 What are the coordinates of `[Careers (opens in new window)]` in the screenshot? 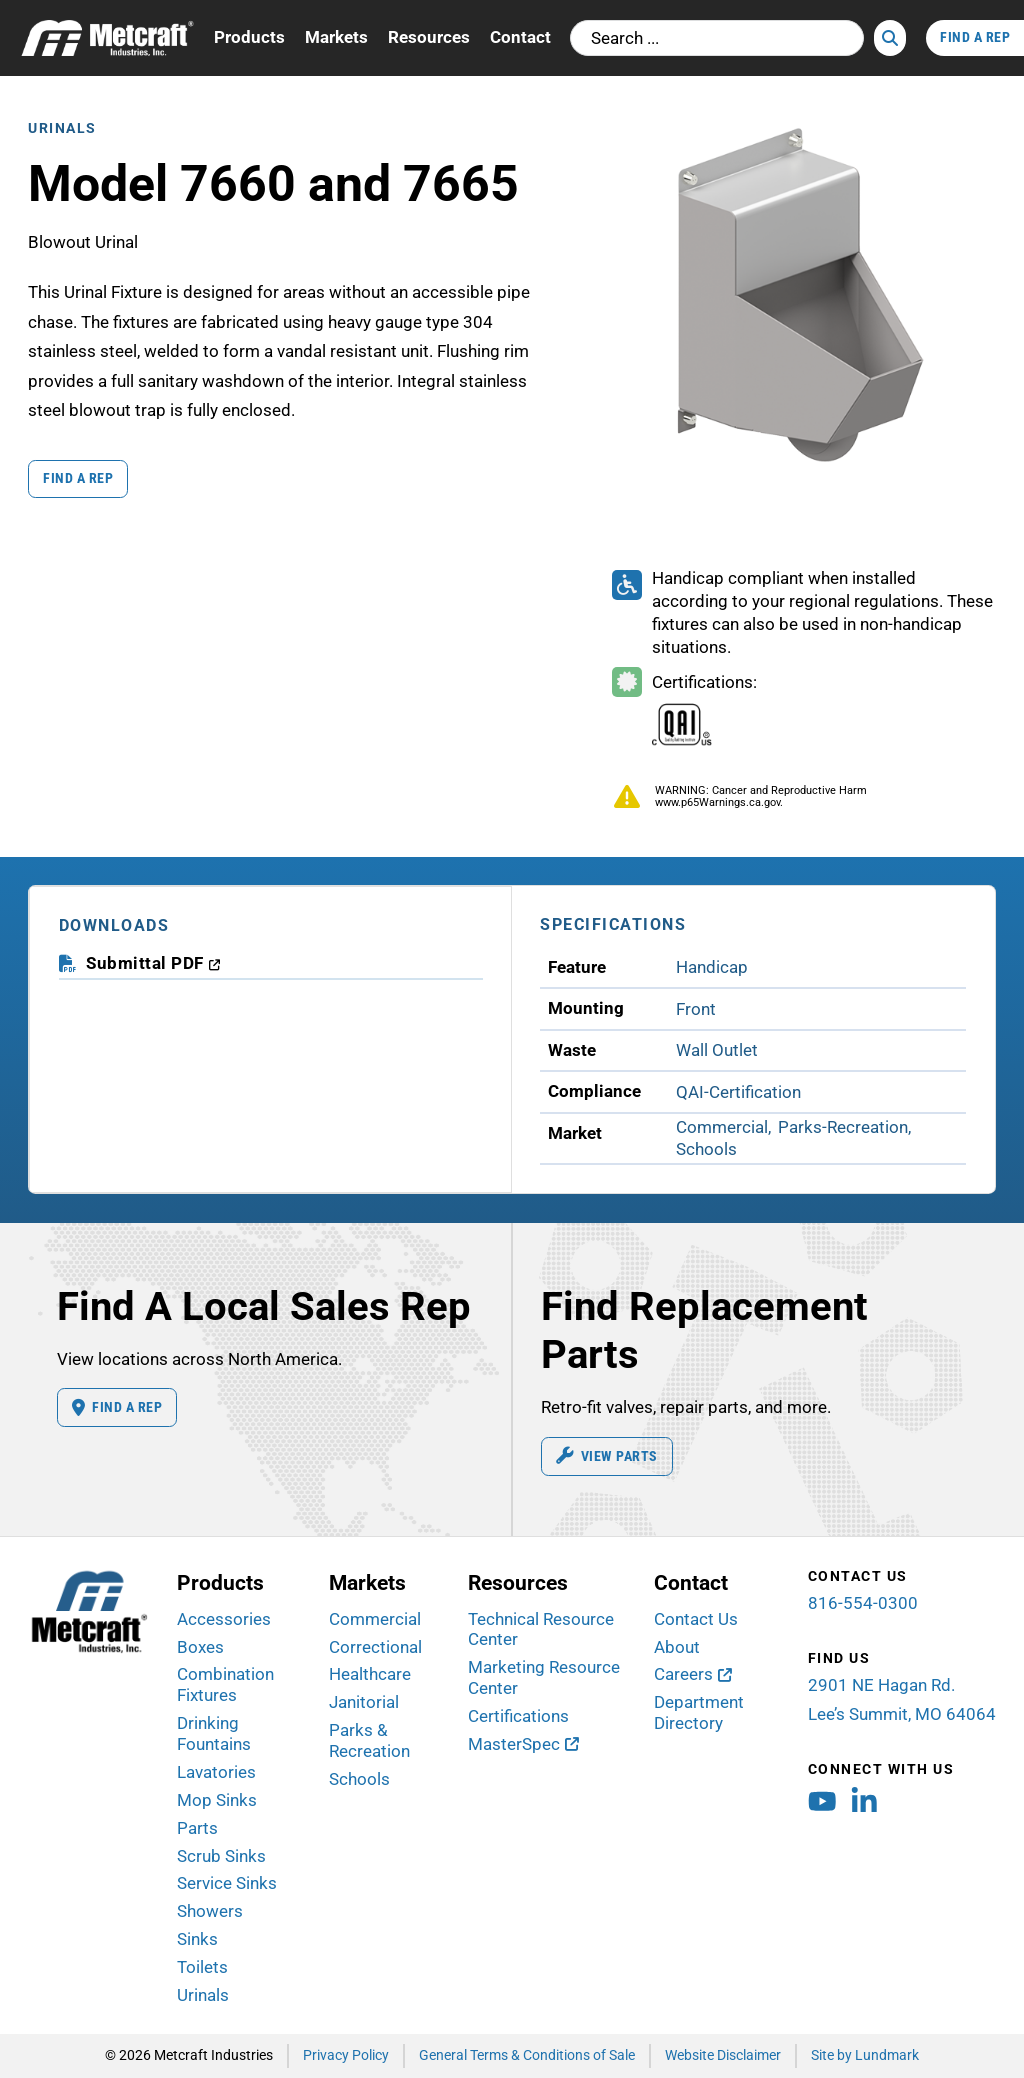 It's located at (693, 1674).